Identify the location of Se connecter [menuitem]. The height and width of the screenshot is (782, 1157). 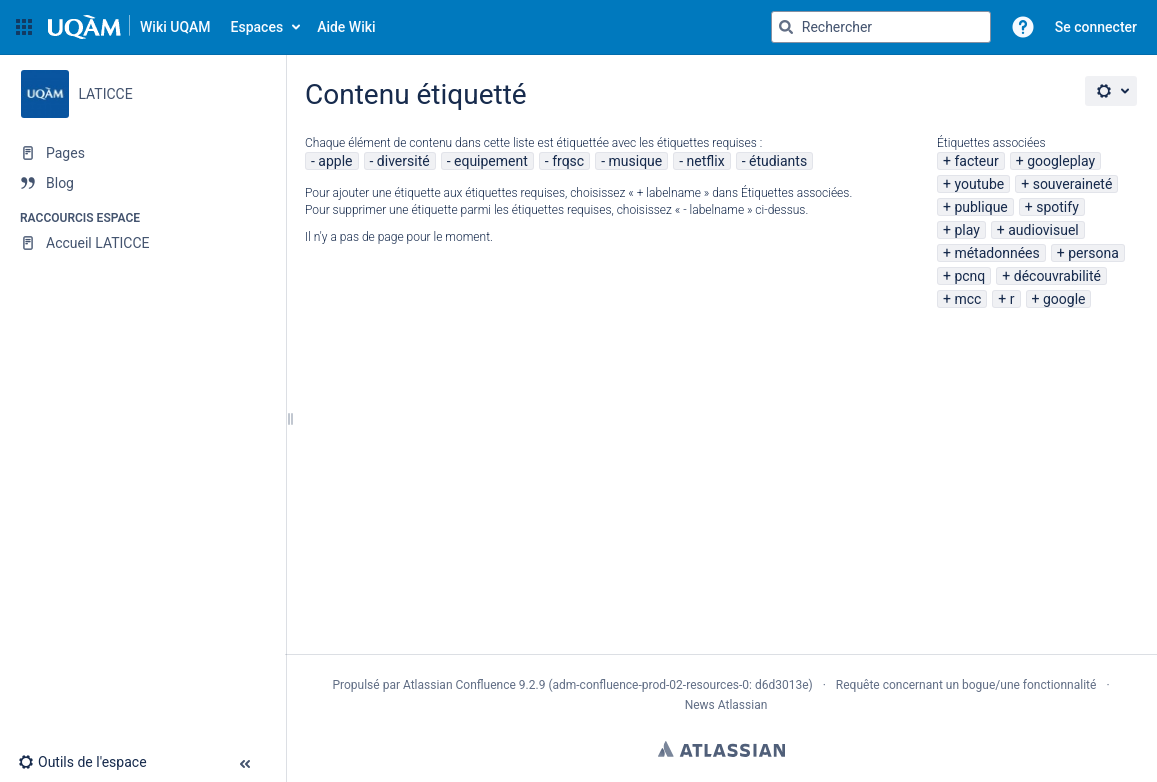
(1096, 27).